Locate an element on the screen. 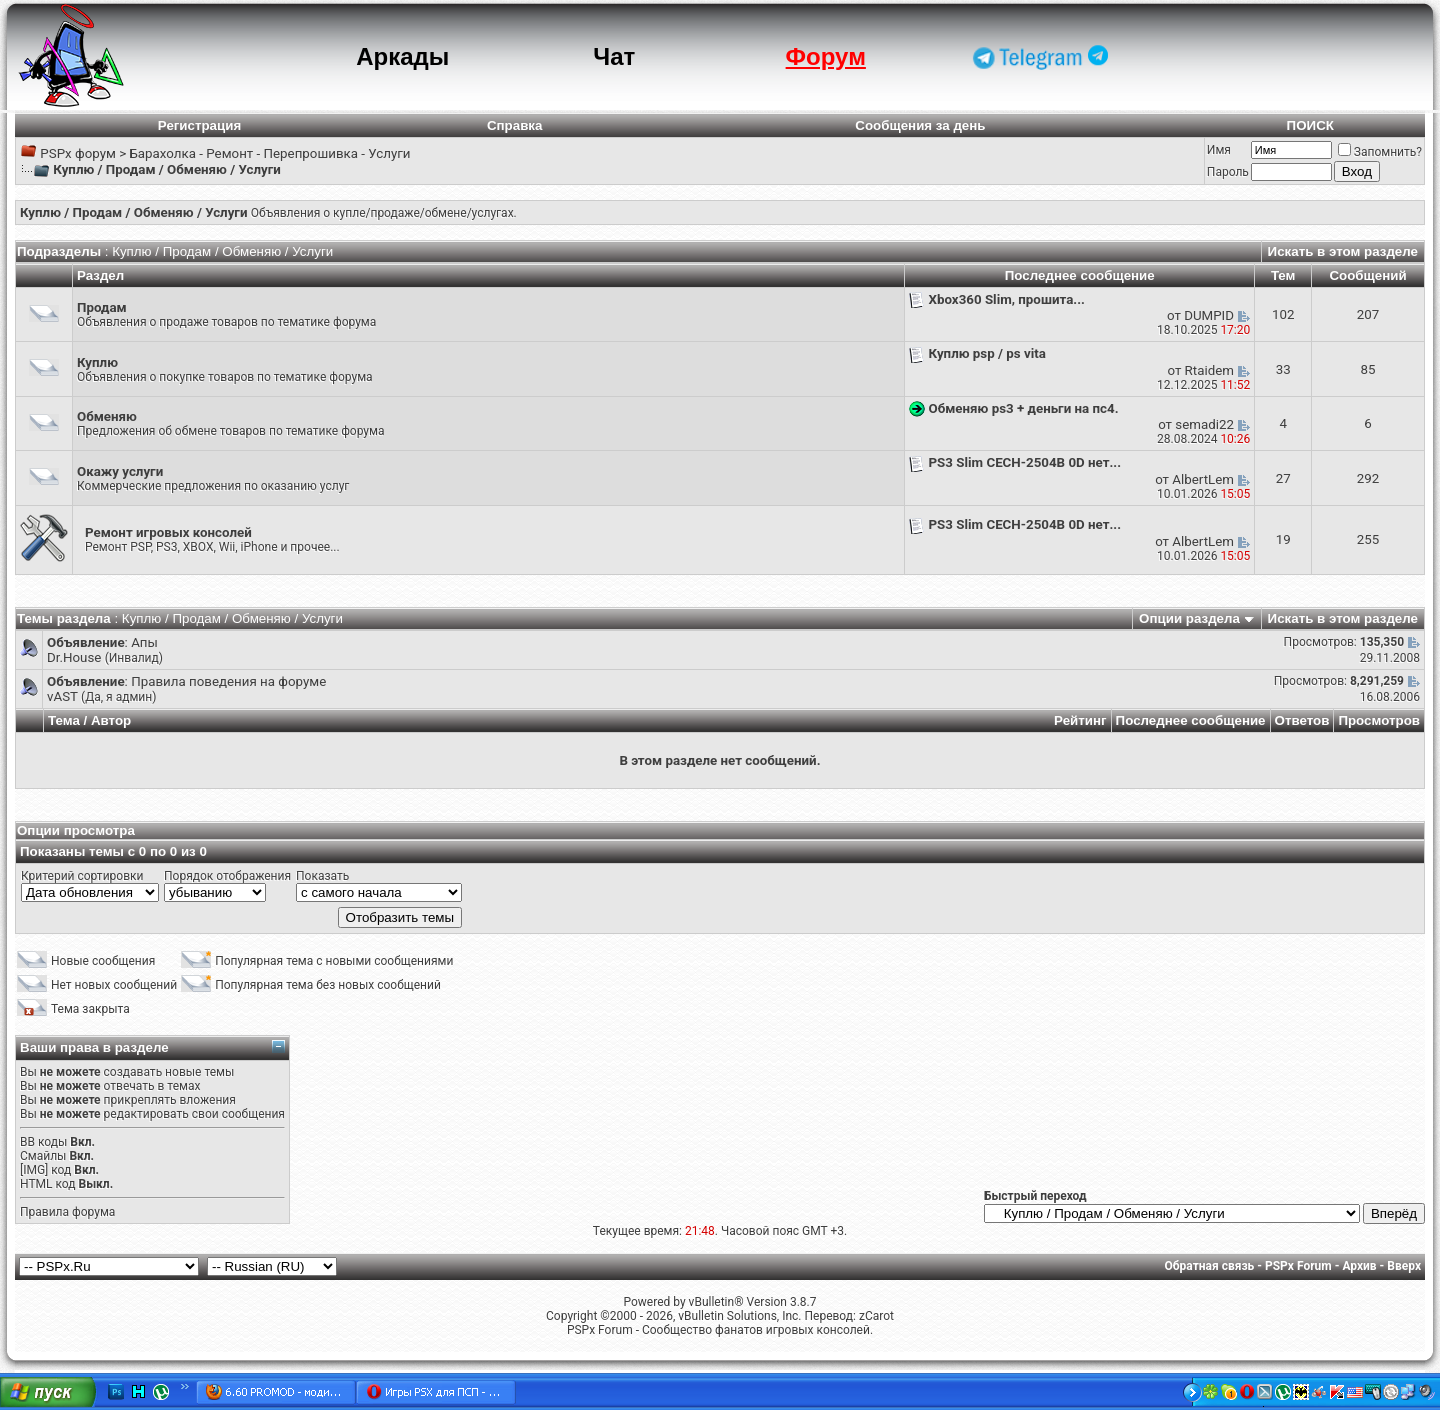  Апы is located at coordinates (144, 642).